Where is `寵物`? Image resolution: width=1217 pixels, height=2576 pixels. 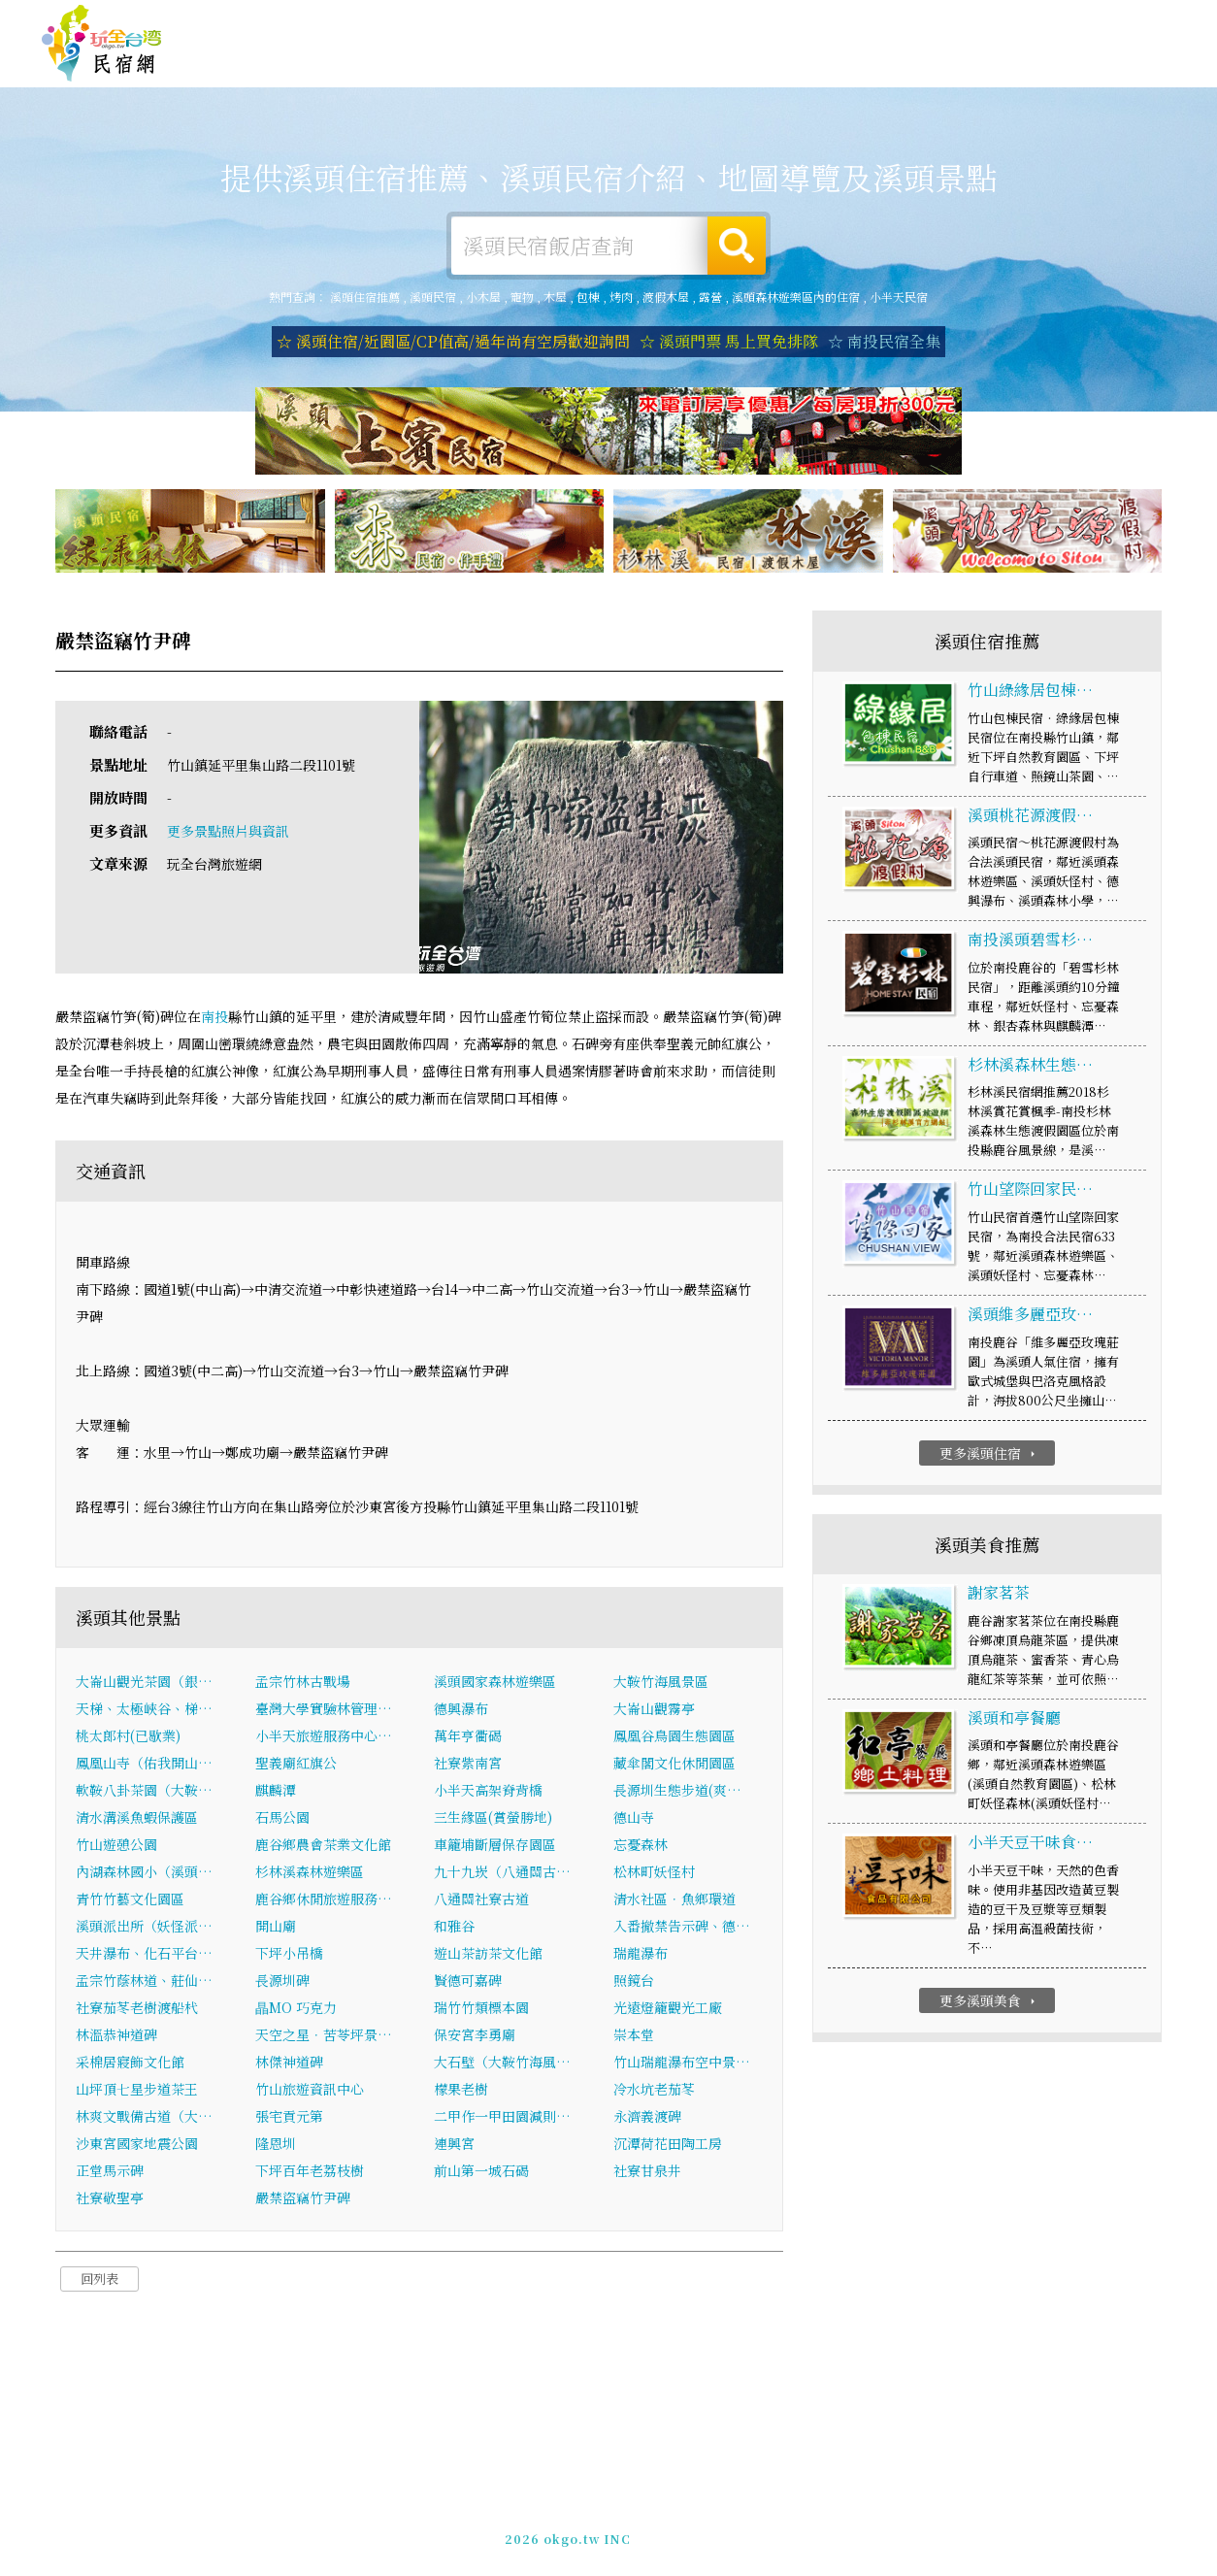 寵物 is located at coordinates (522, 296).